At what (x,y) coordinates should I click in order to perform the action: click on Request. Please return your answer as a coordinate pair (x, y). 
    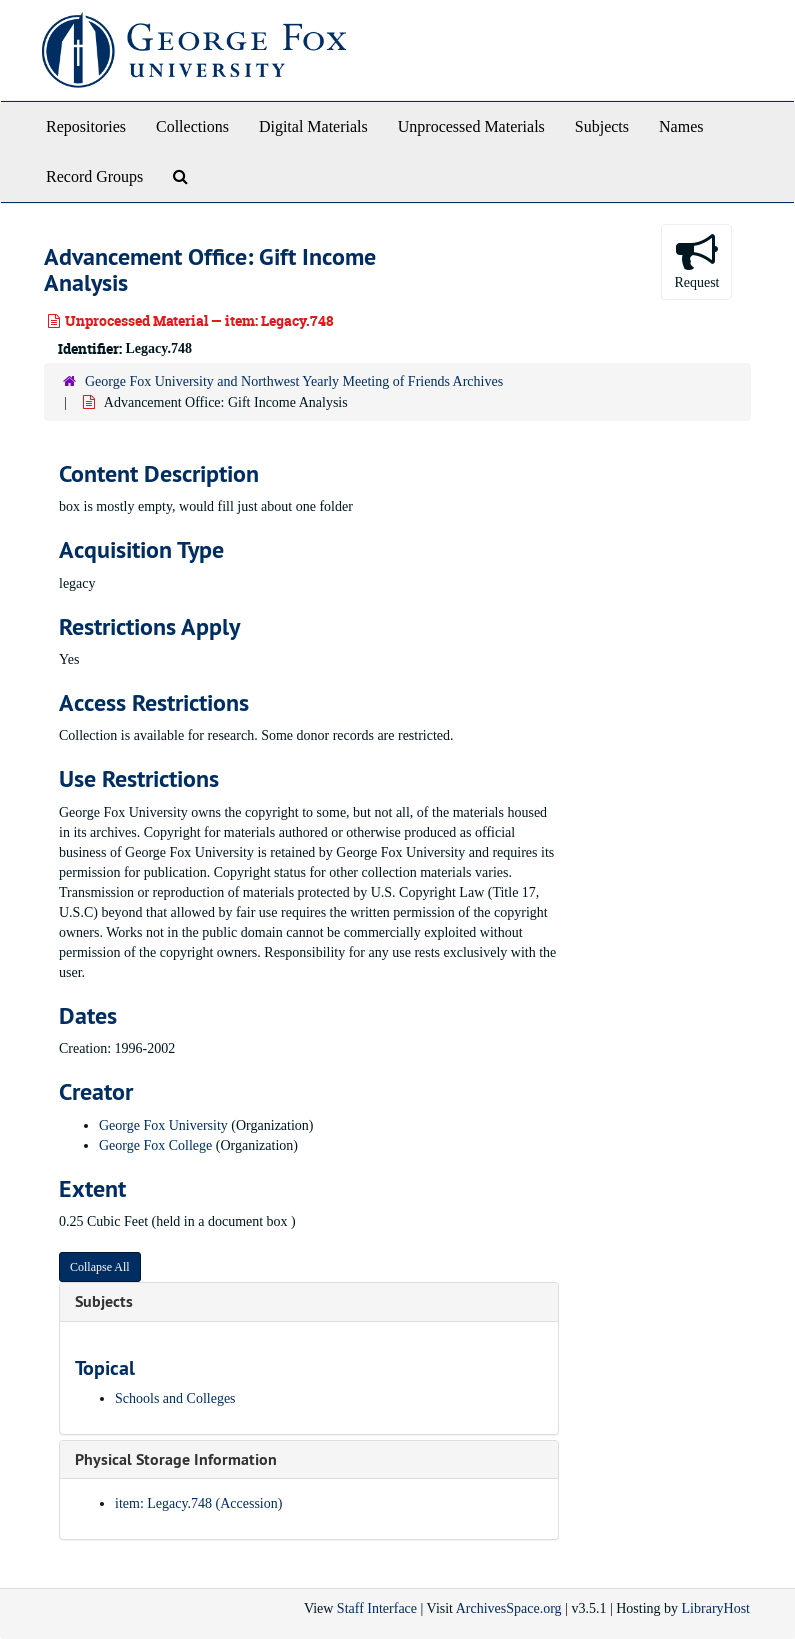
    Looking at the image, I should click on (696, 260).